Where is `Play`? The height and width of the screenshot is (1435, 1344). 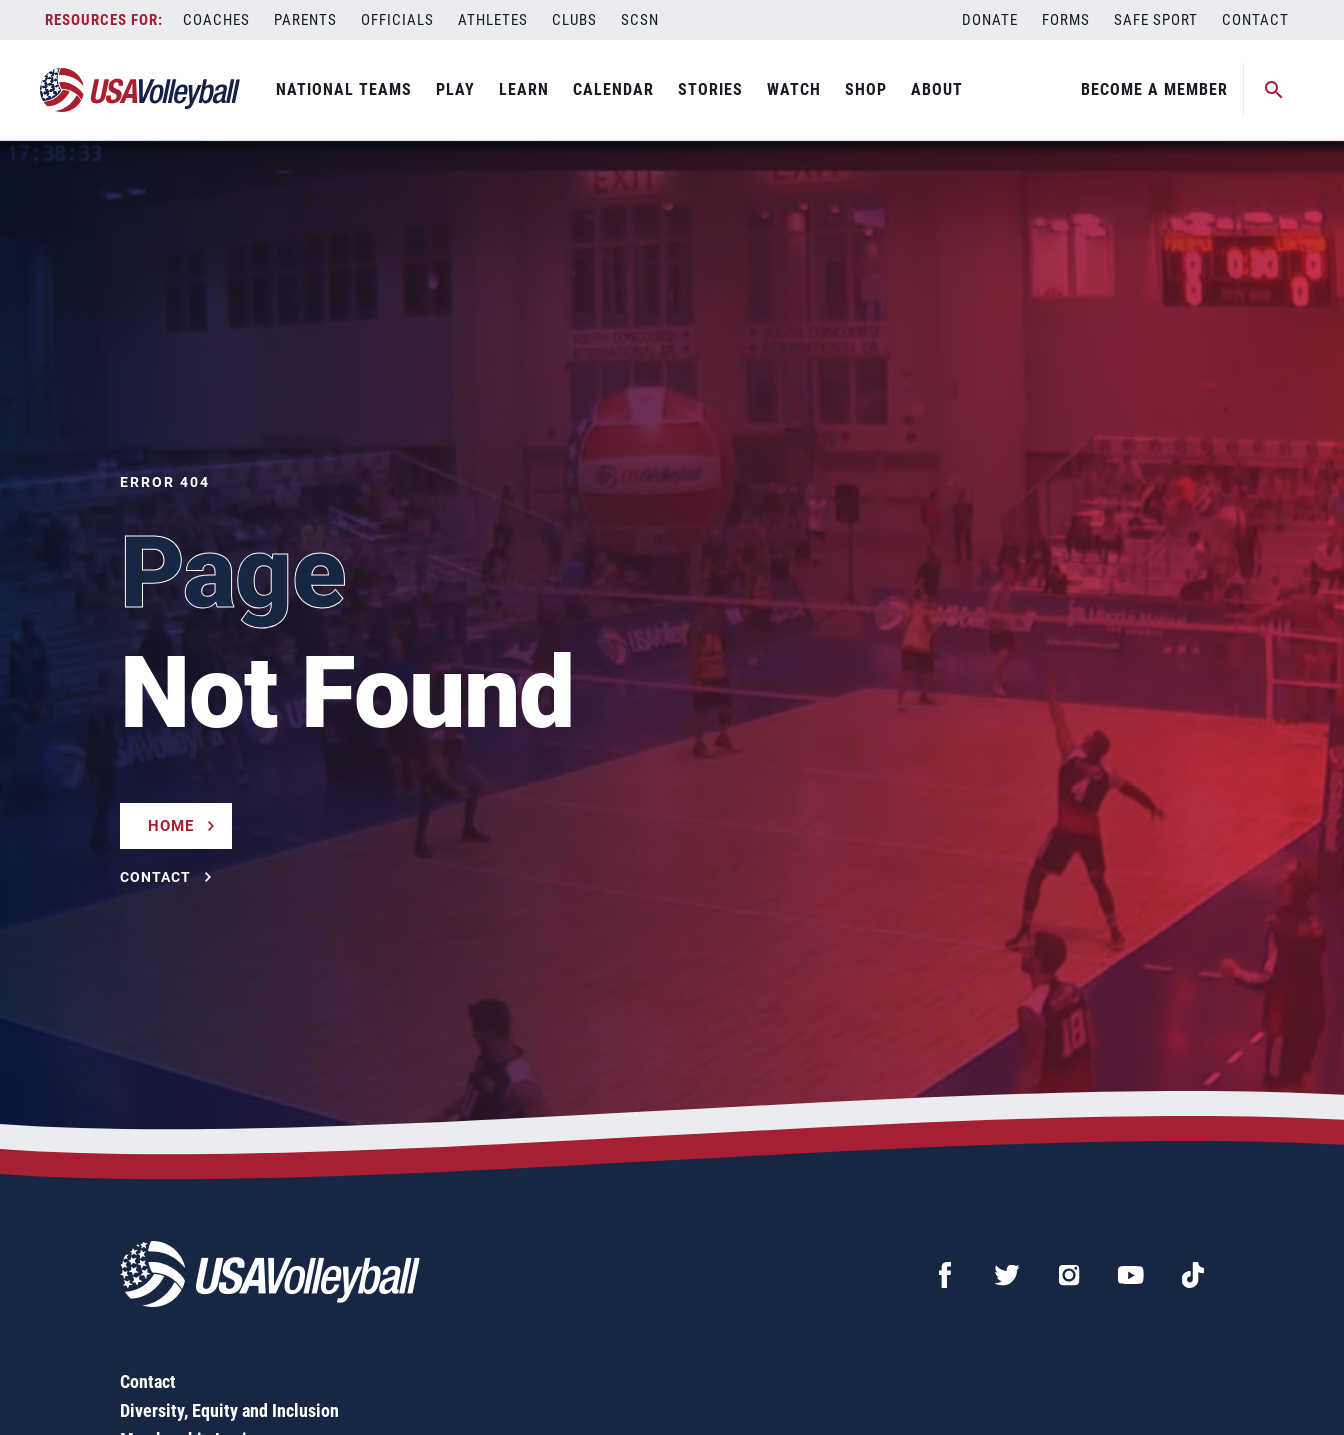 Play is located at coordinates (455, 89).